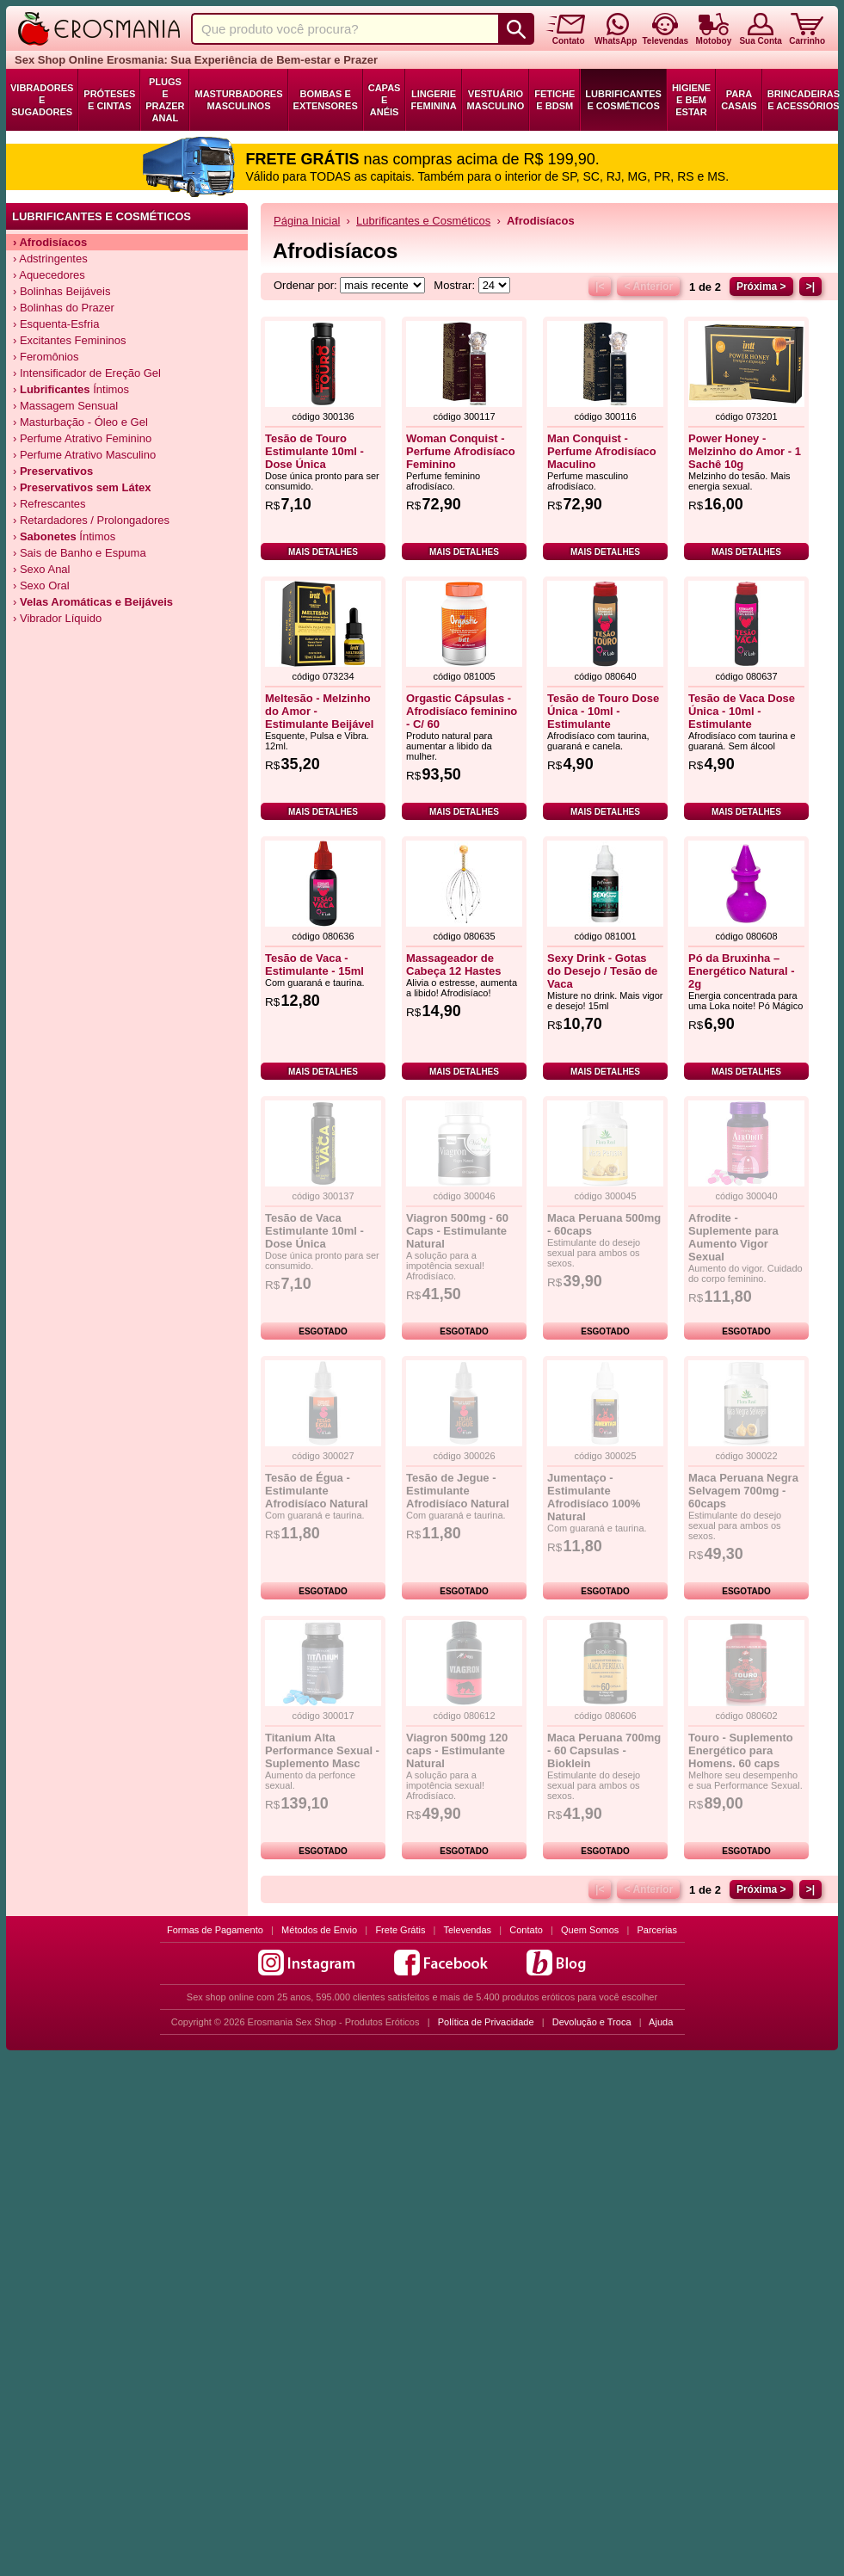  I want to click on Higiene e Bem Estar, so click(691, 100).